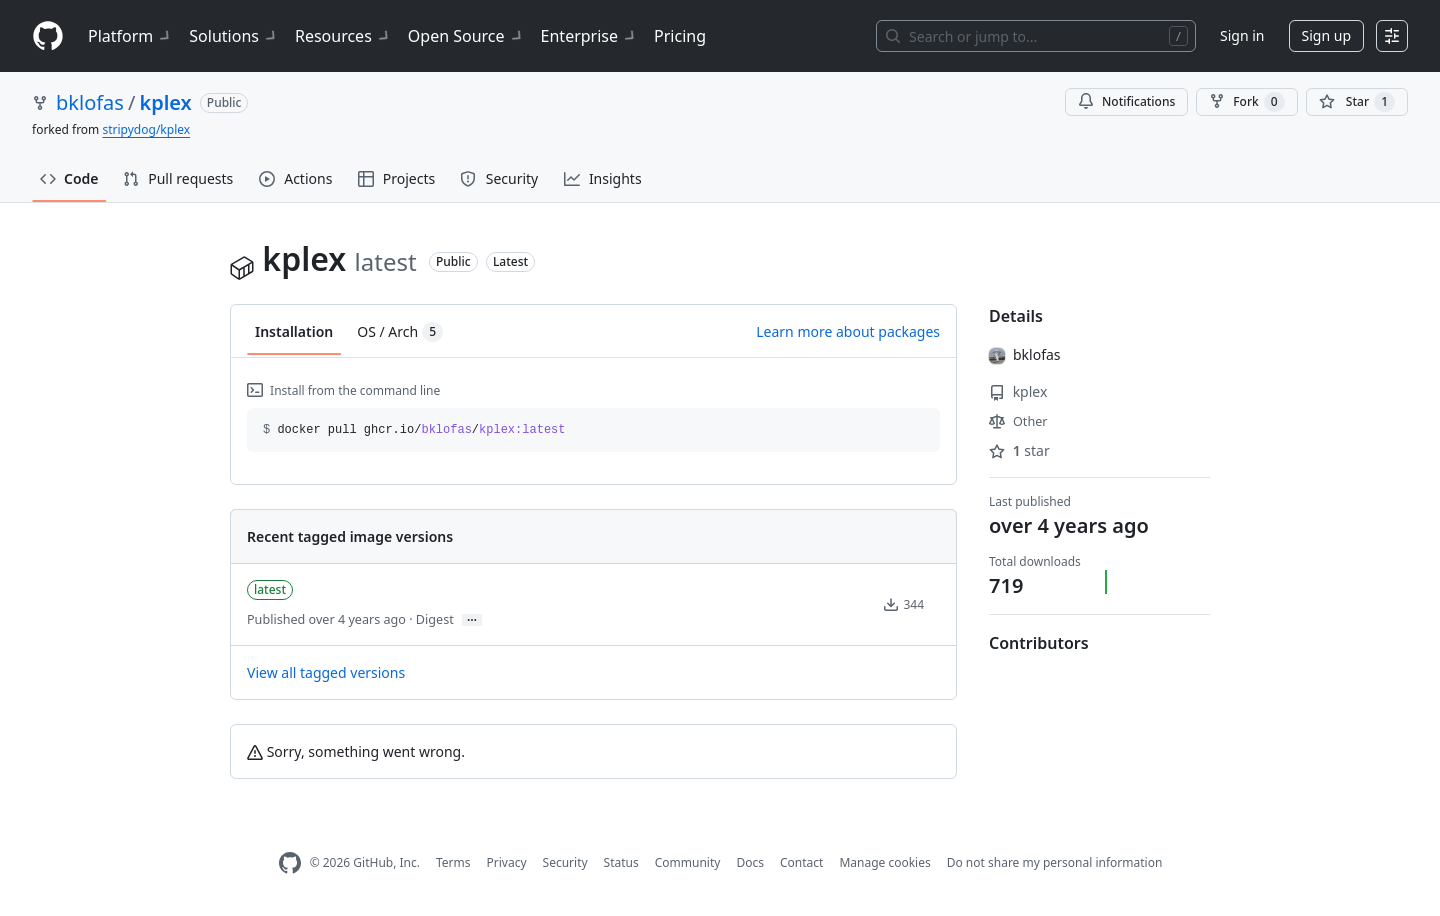 Image resolution: width=1440 pixels, height=916 pixels. What do you see at coordinates (414, 430) in the screenshot?
I see `docker pull ghcr.io// [button]` at bounding box center [414, 430].